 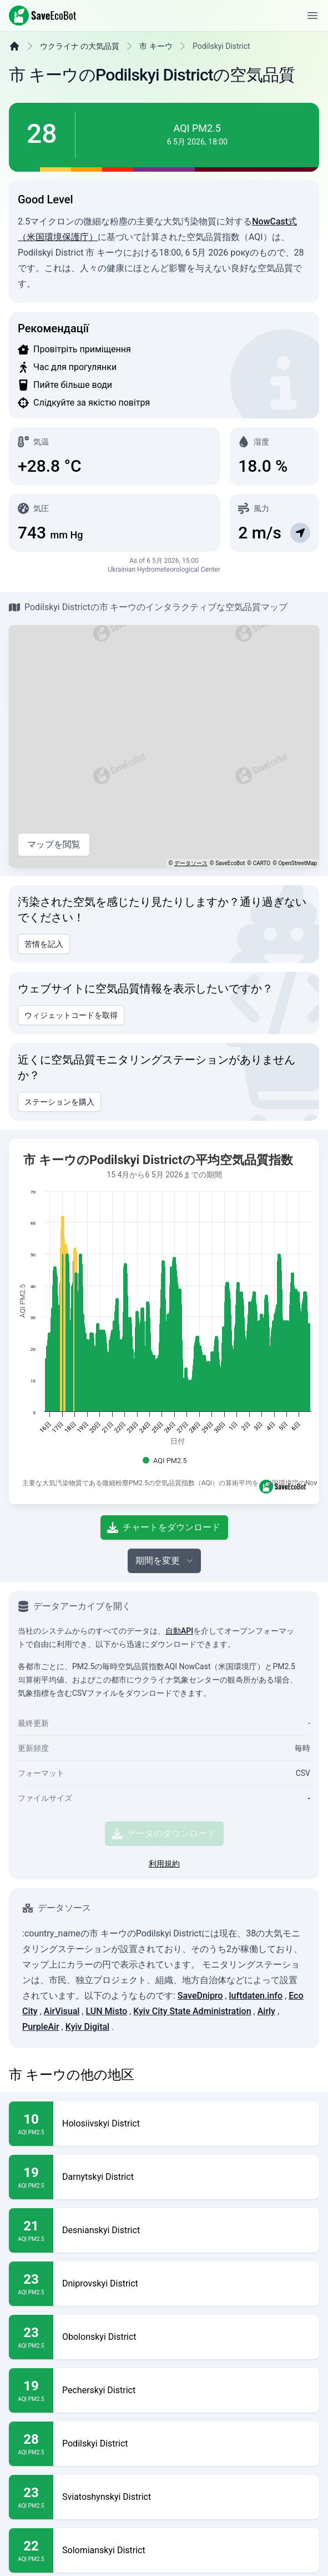 What do you see at coordinates (101, 2188) in the screenshot?
I see `Holosiivskyi District` at bounding box center [101, 2188].